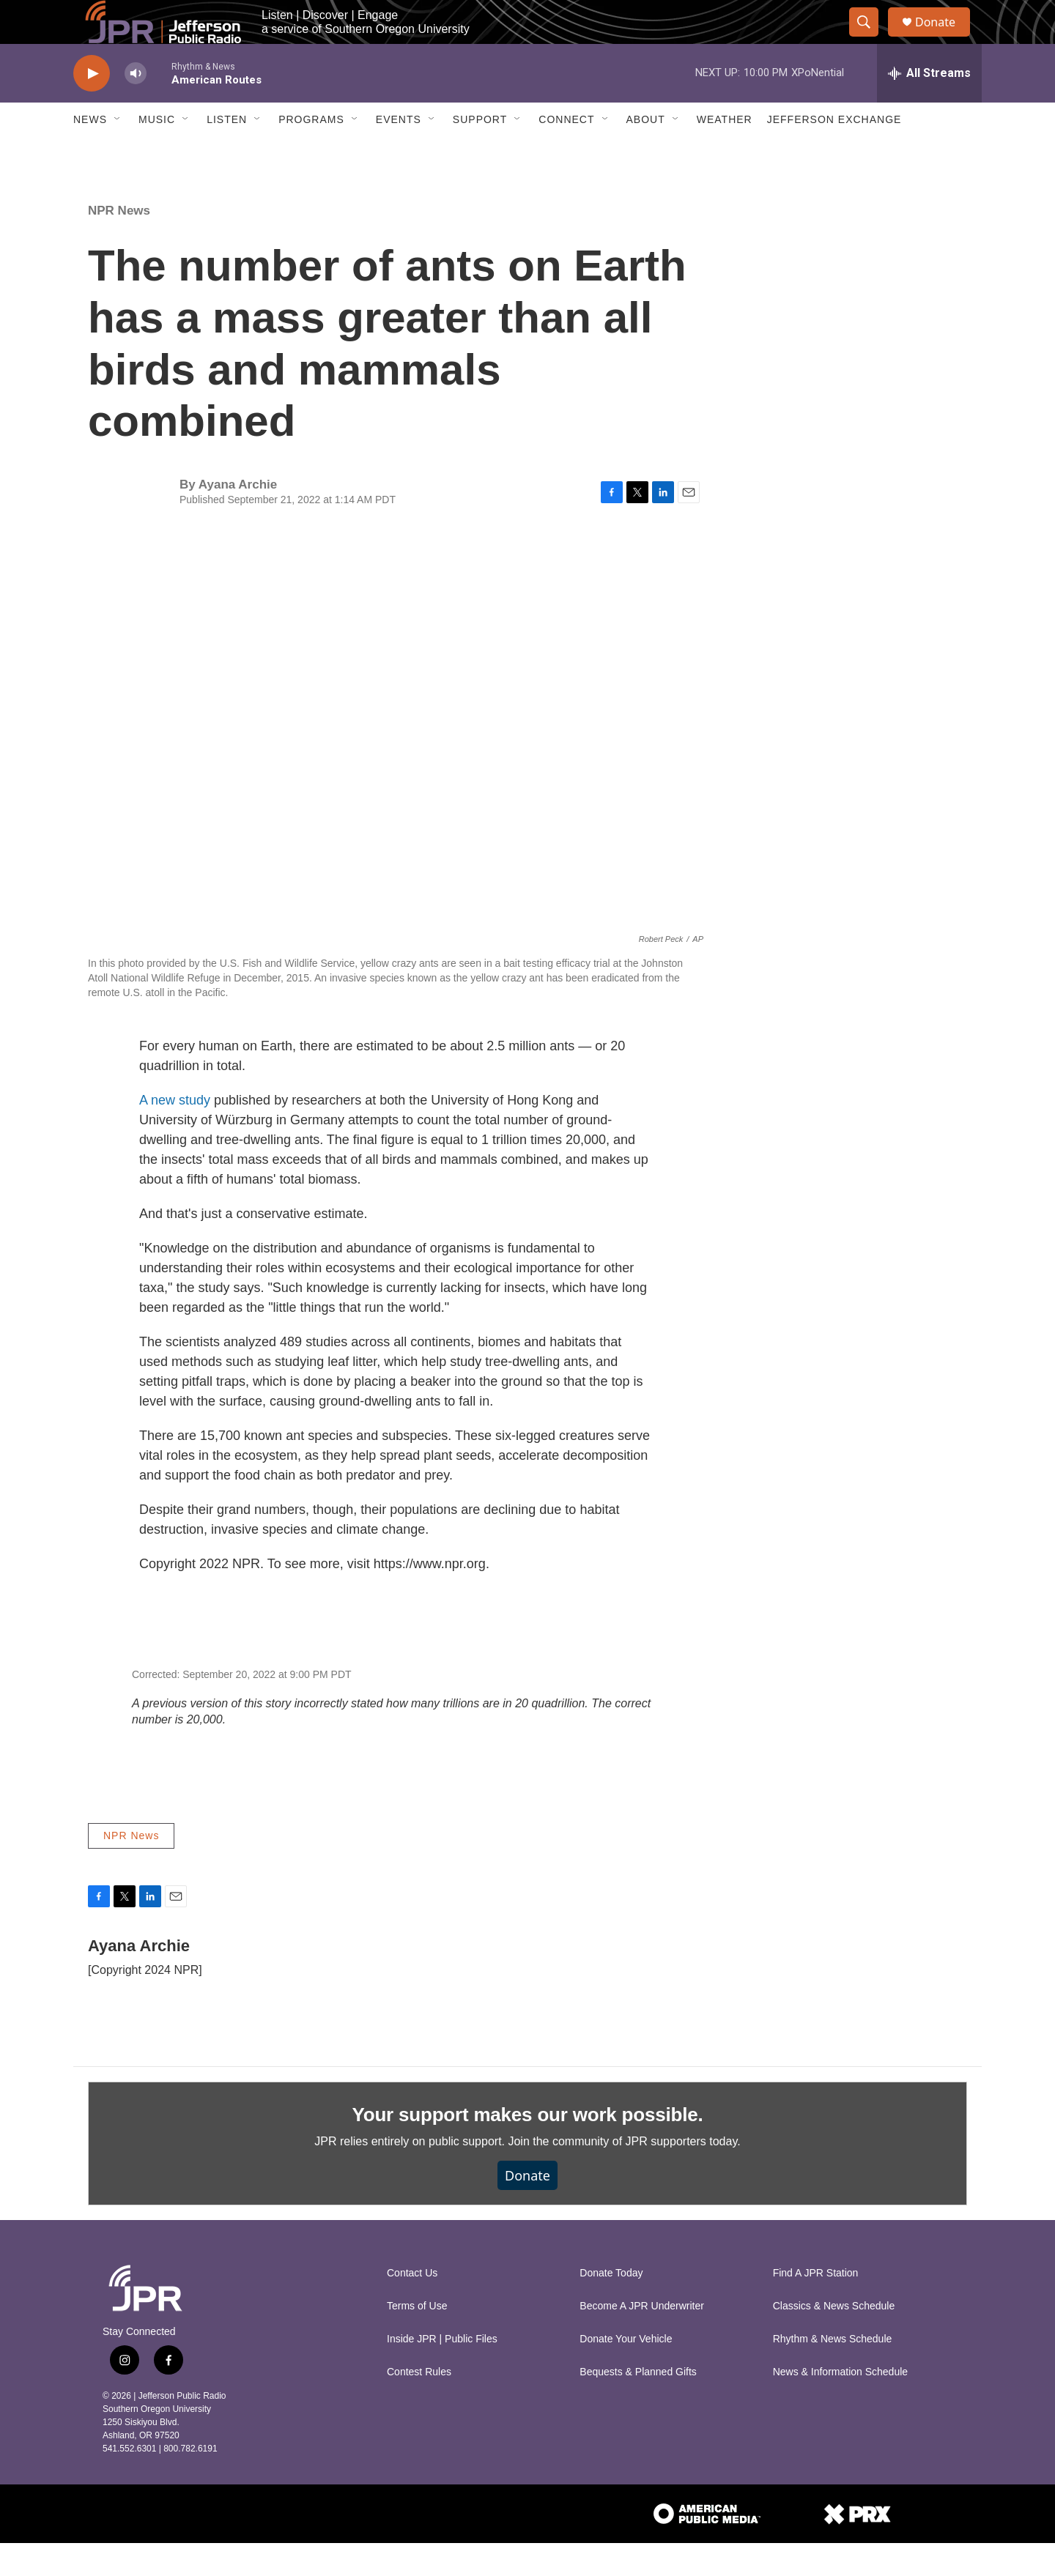 This screenshot has height=2576, width=1055. I want to click on Donate Today, so click(611, 2306).